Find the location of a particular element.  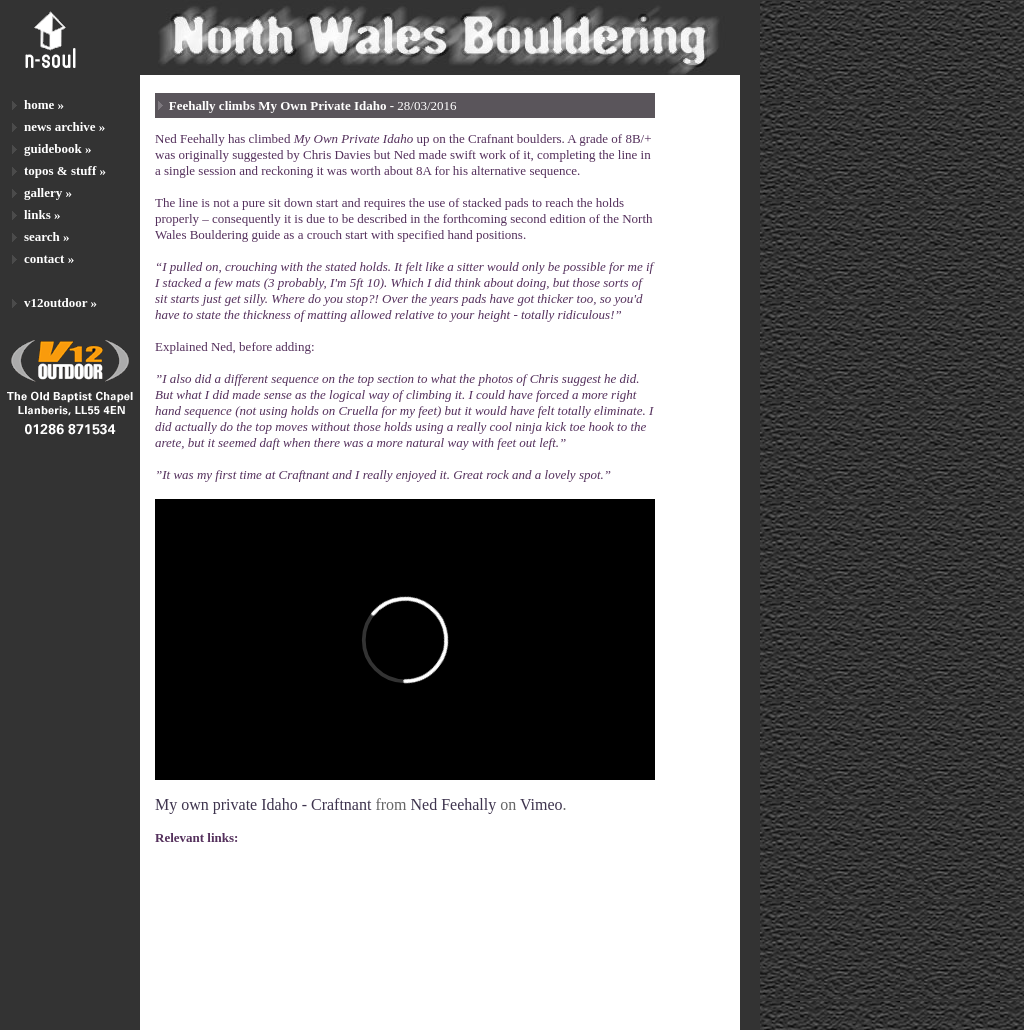

topos & stuff » is located at coordinates (65, 170).